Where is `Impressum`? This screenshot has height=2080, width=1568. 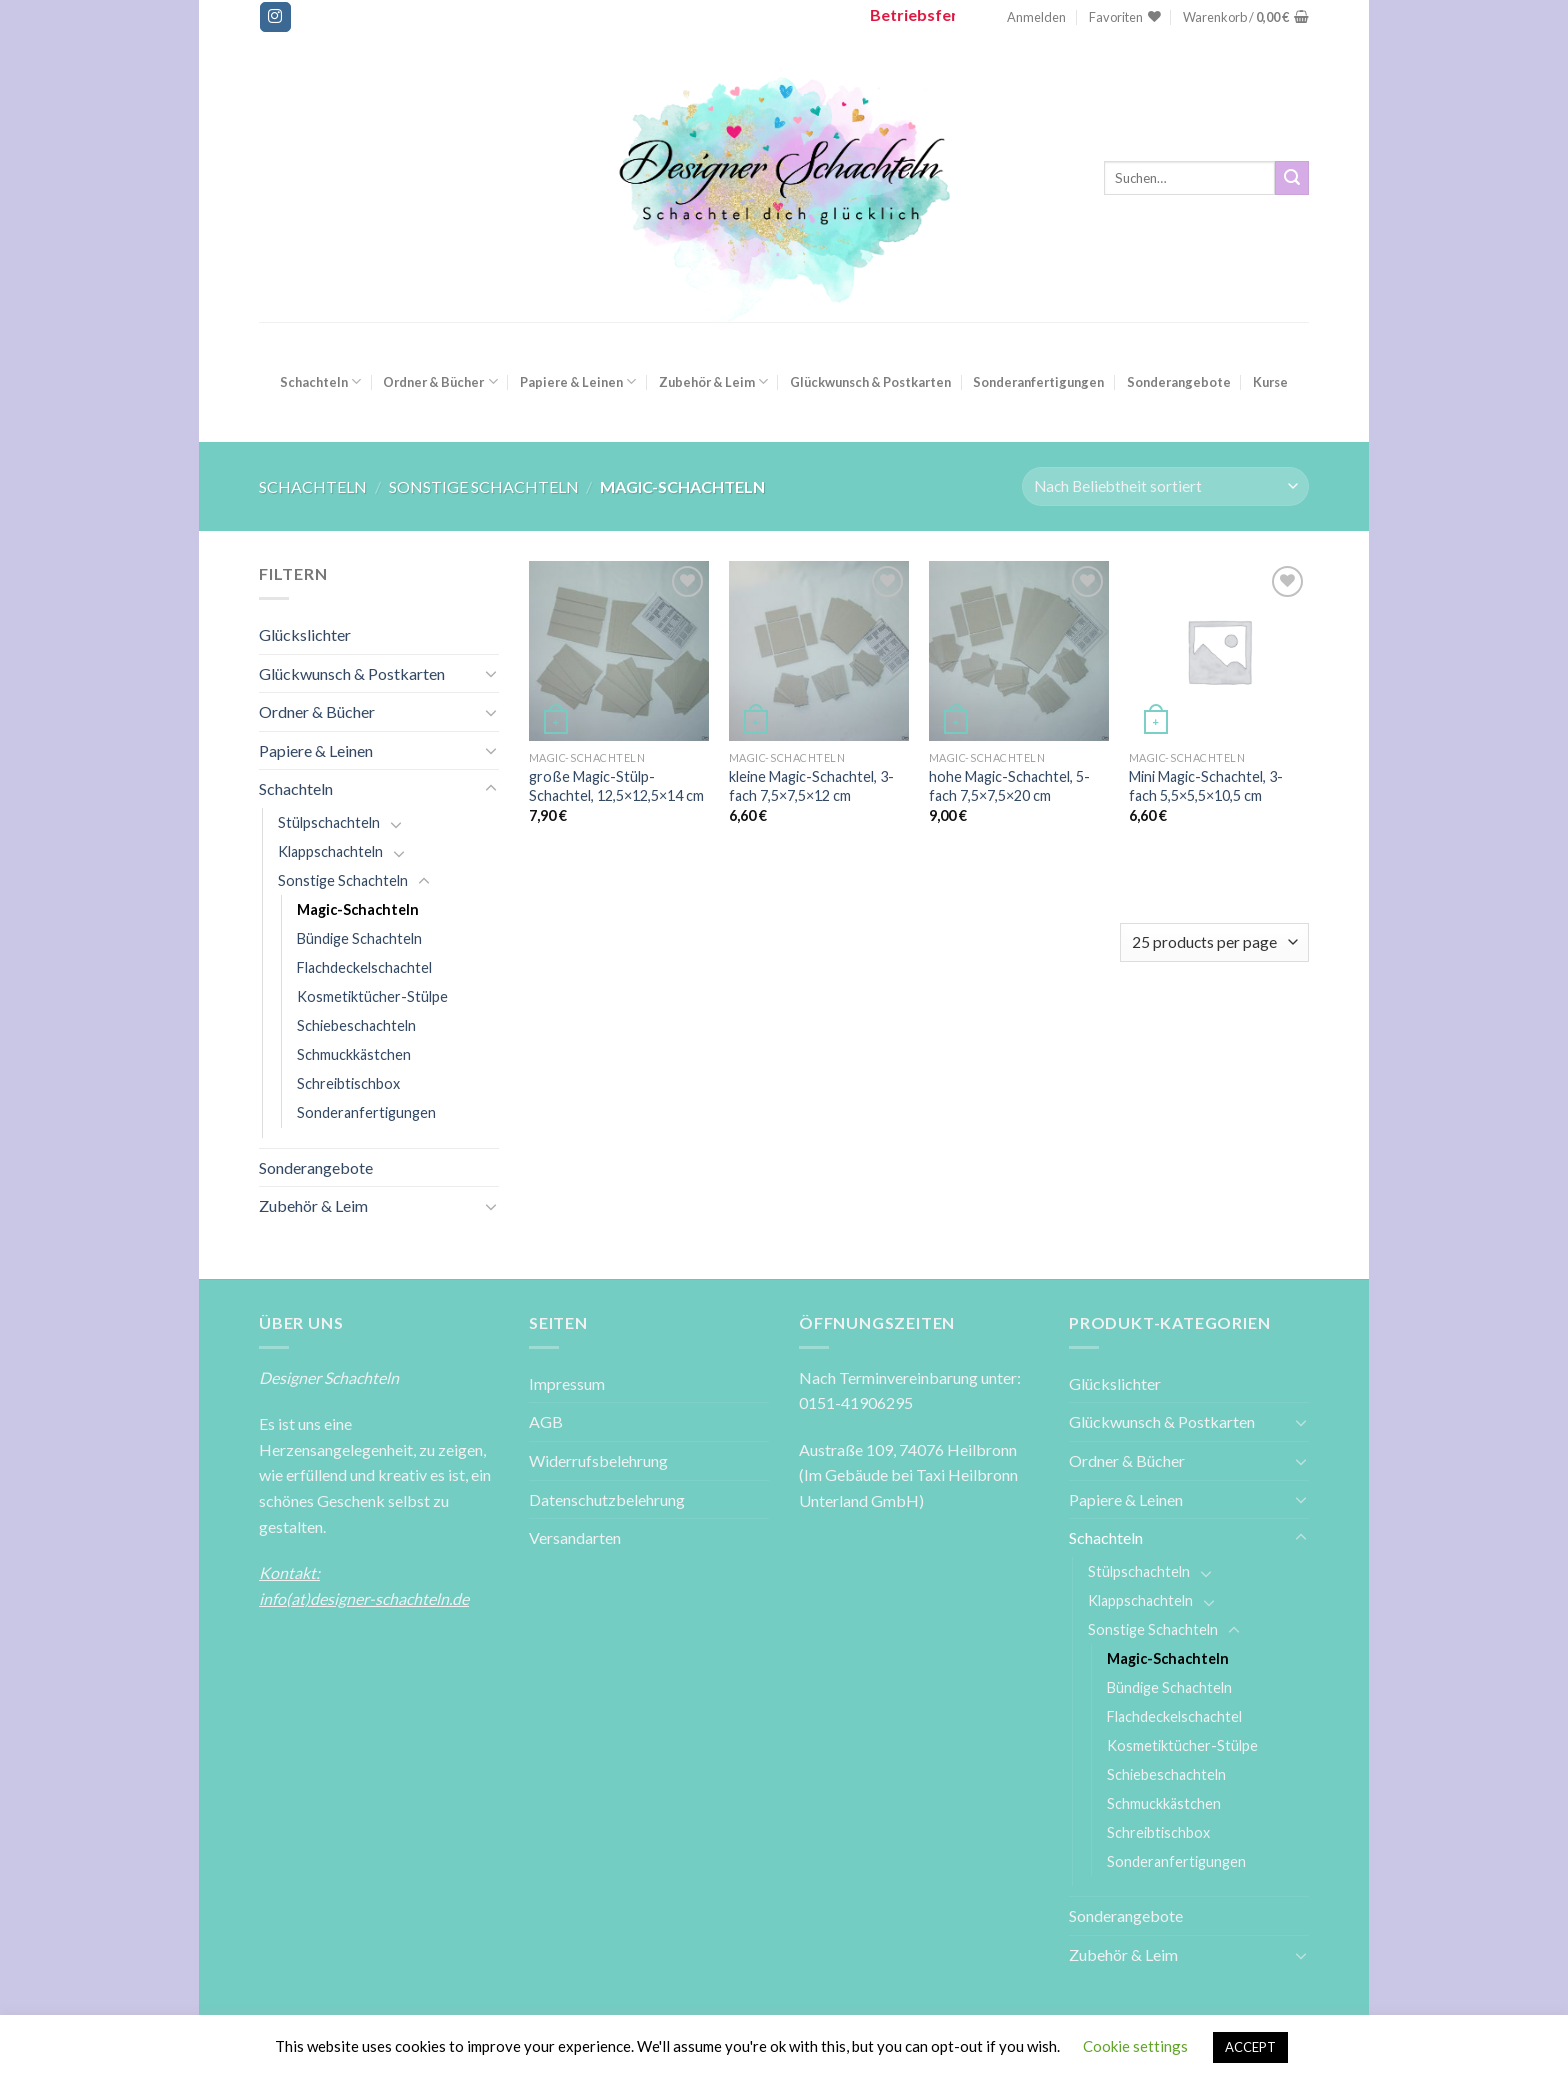
Impressum is located at coordinates (567, 1383).